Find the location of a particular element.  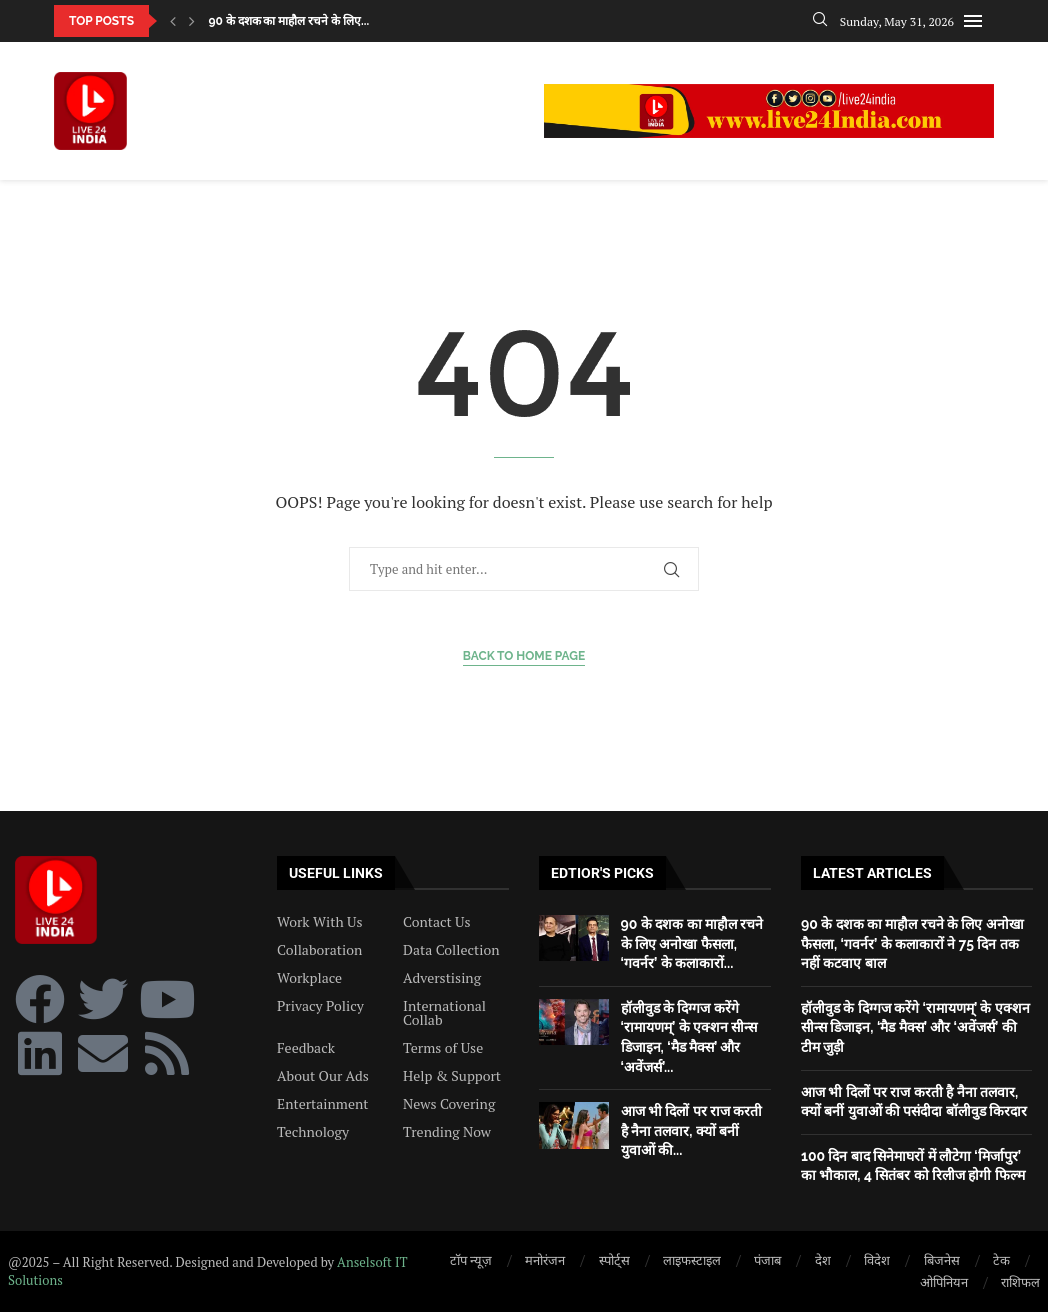

News Covering is located at coordinates (449, 1104).